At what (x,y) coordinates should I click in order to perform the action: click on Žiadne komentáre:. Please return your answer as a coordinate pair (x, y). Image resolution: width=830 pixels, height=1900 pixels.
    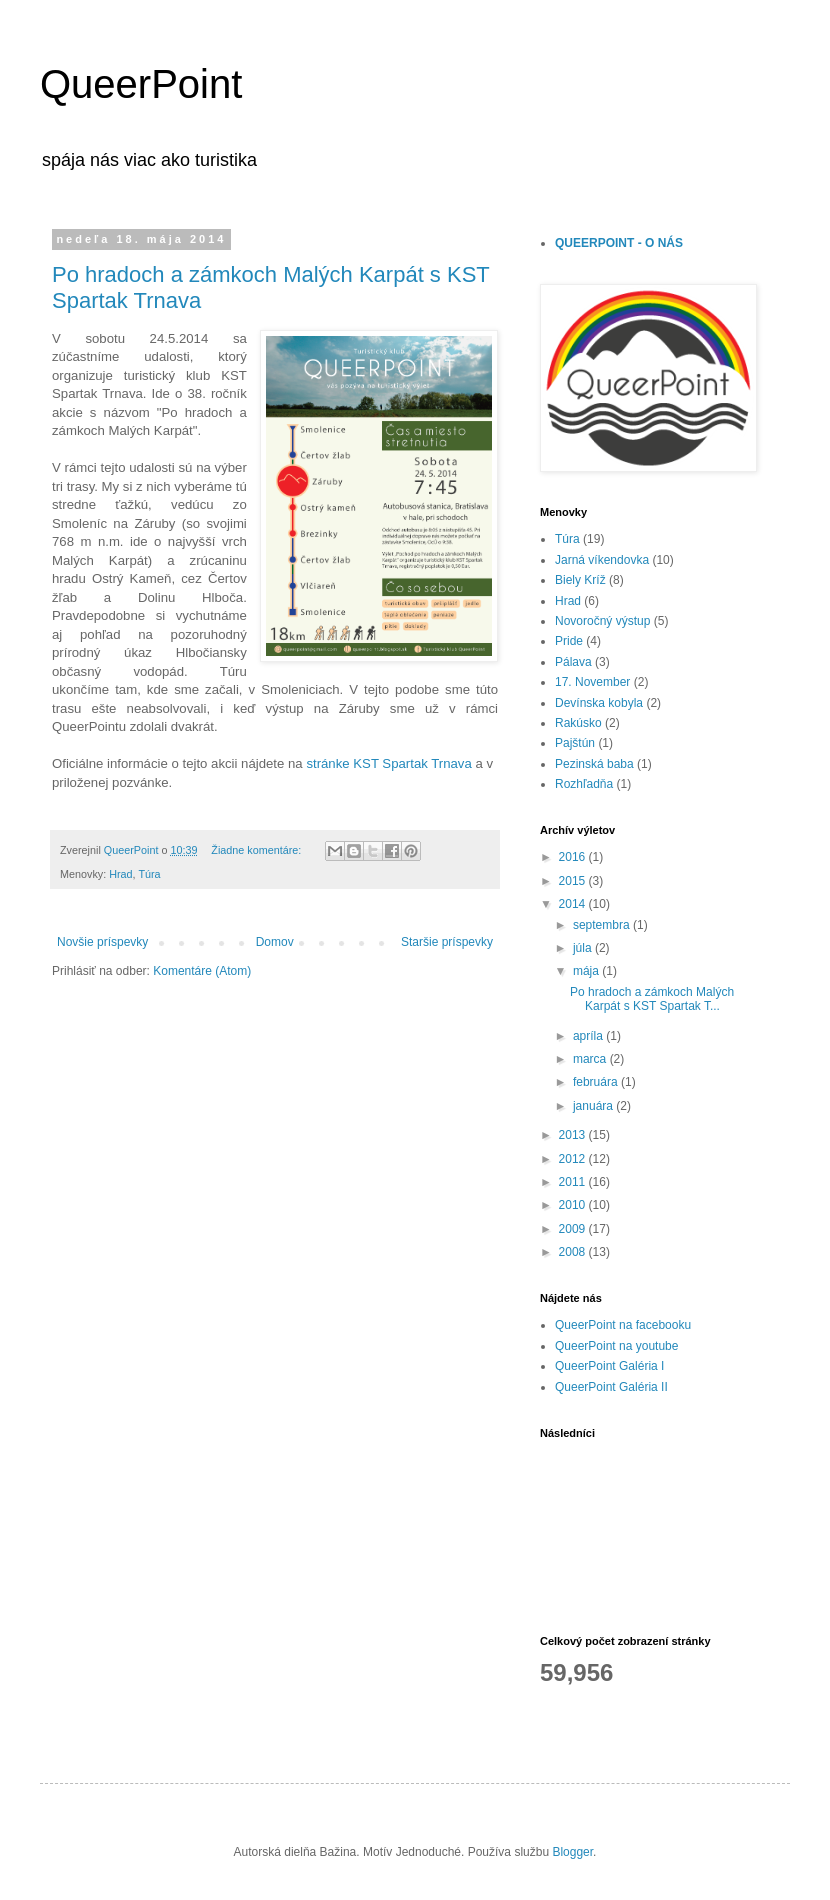
    Looking at the image, I should click on (257, 850).